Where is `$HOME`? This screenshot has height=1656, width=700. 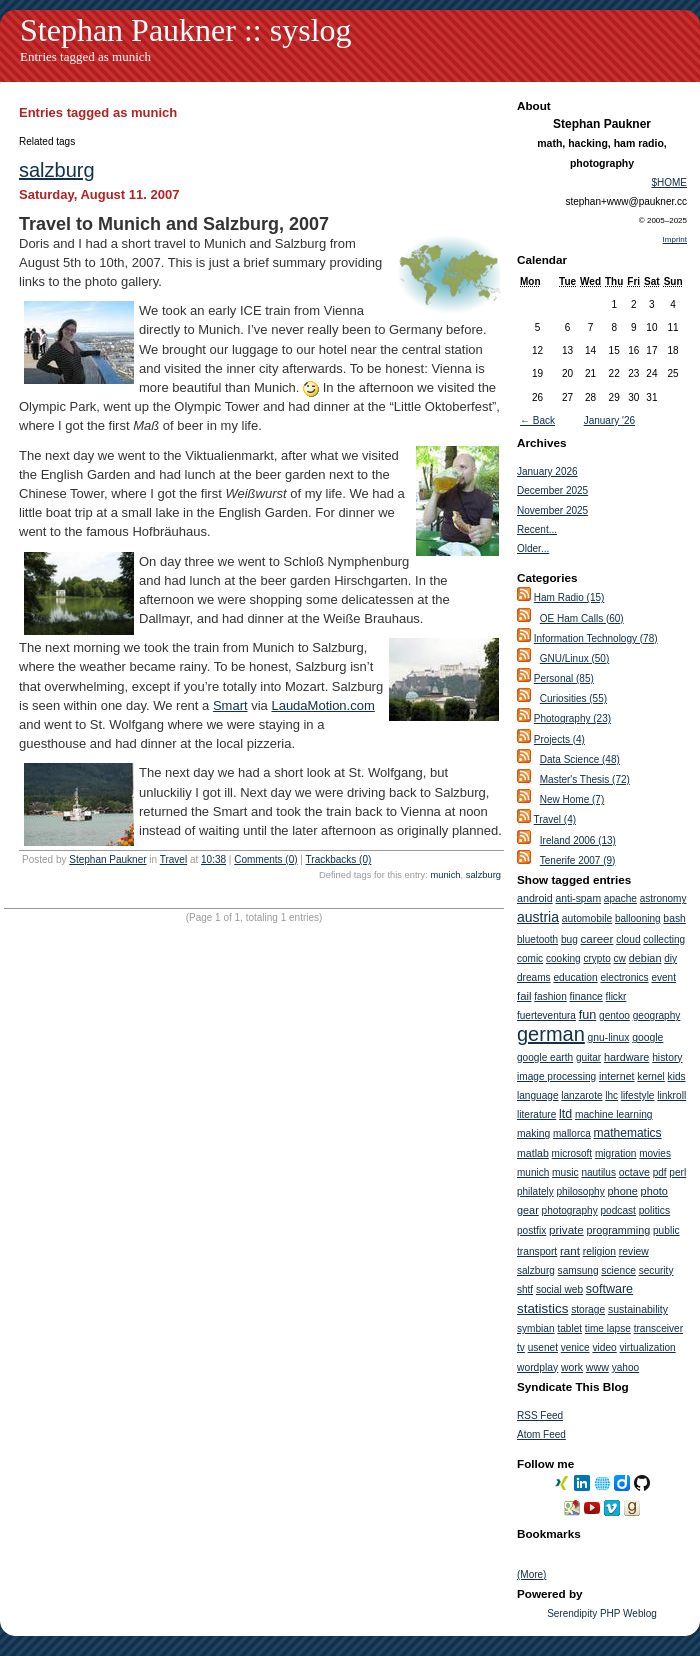 $HOME is located at coordinates (669, 182).